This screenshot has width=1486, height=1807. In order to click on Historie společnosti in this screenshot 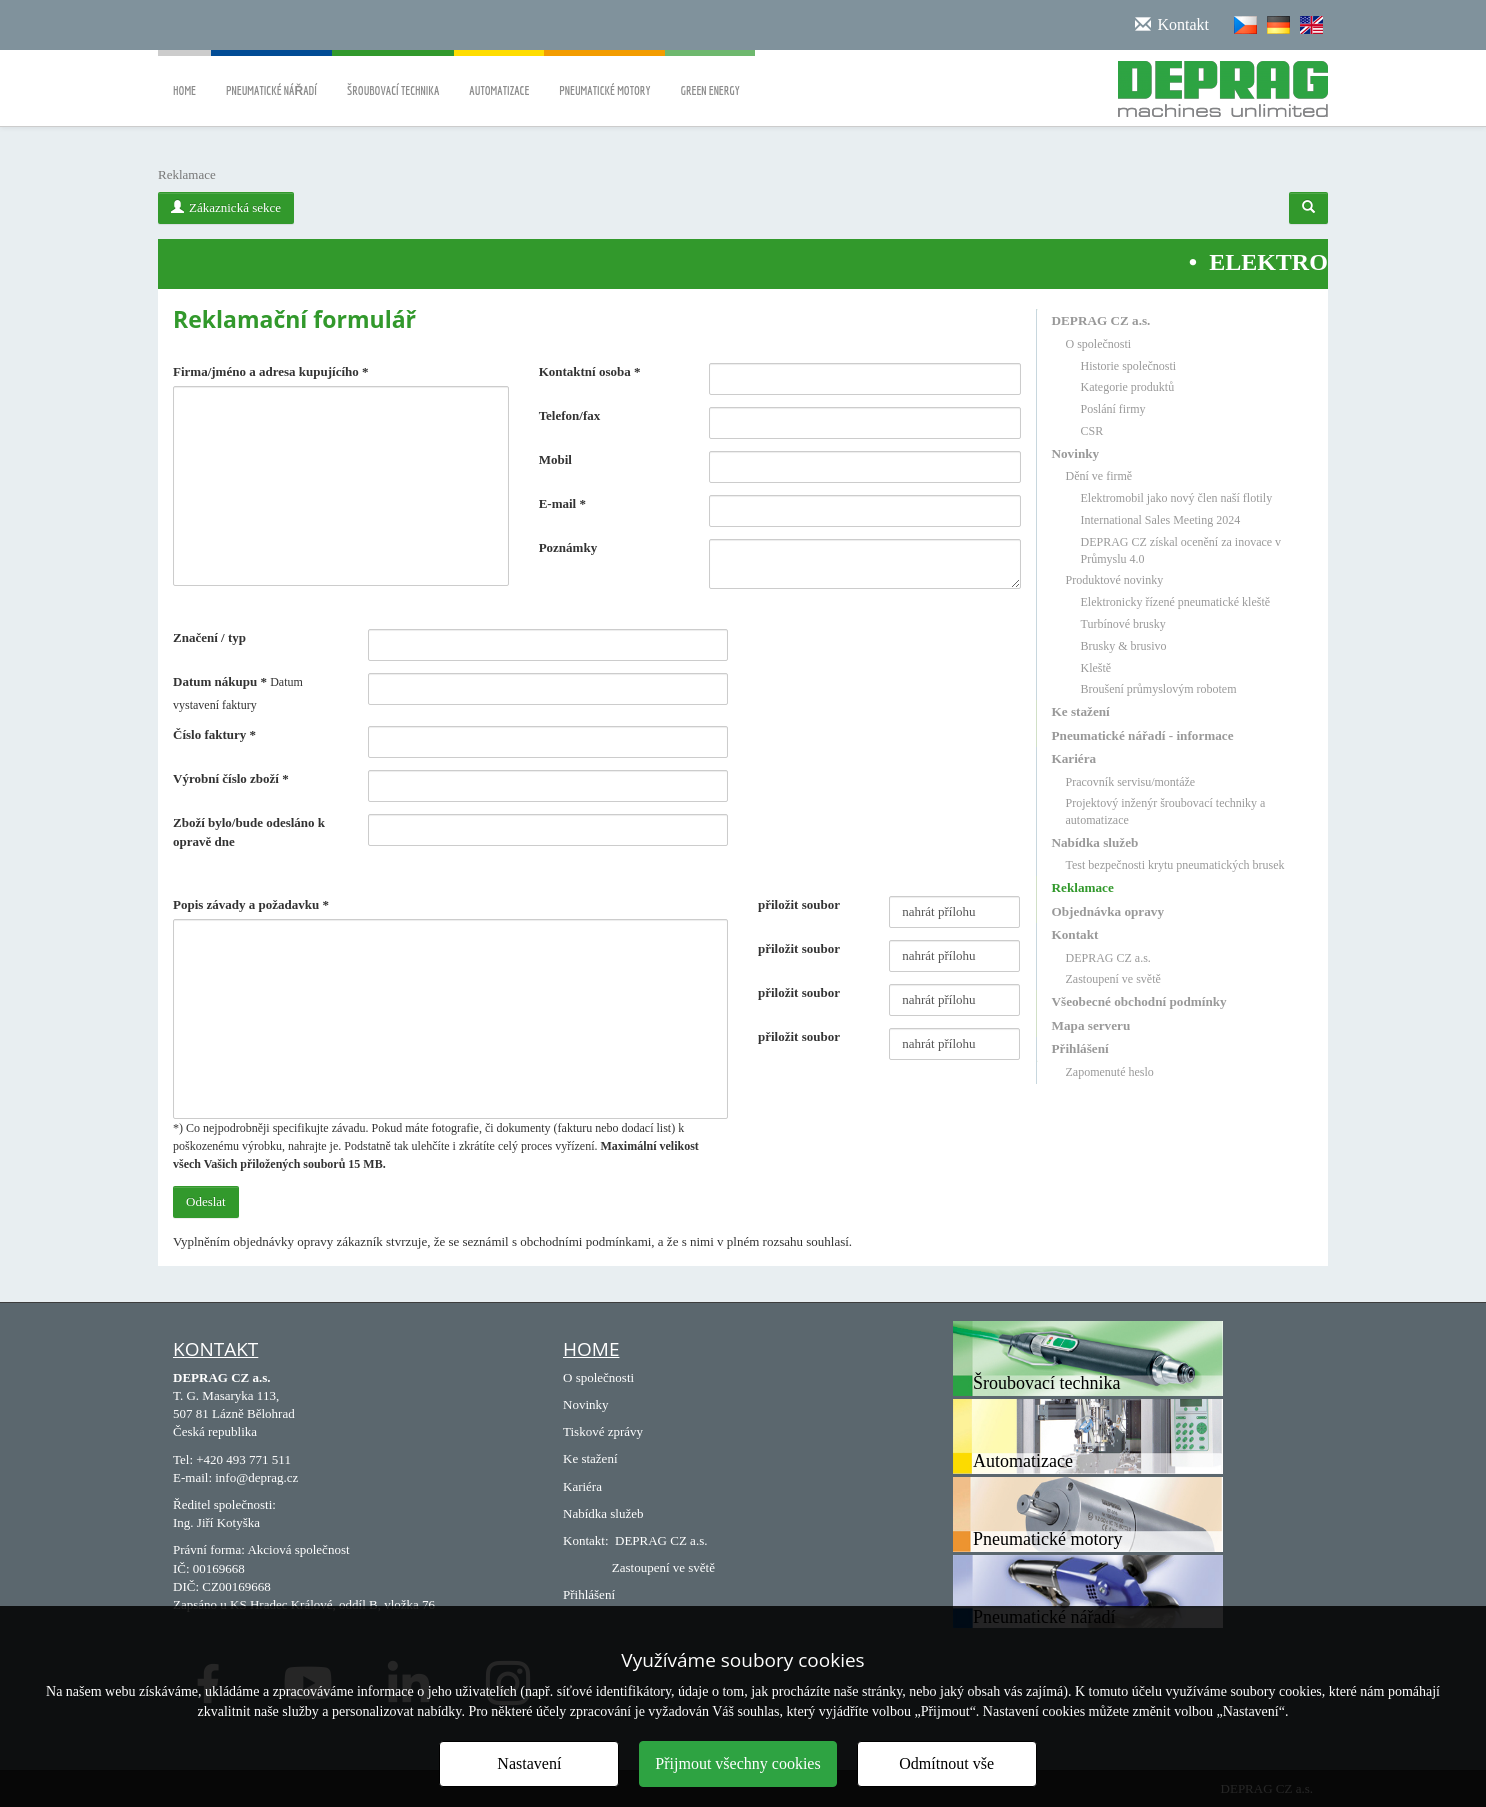, I will do `click(1129, 366)`.